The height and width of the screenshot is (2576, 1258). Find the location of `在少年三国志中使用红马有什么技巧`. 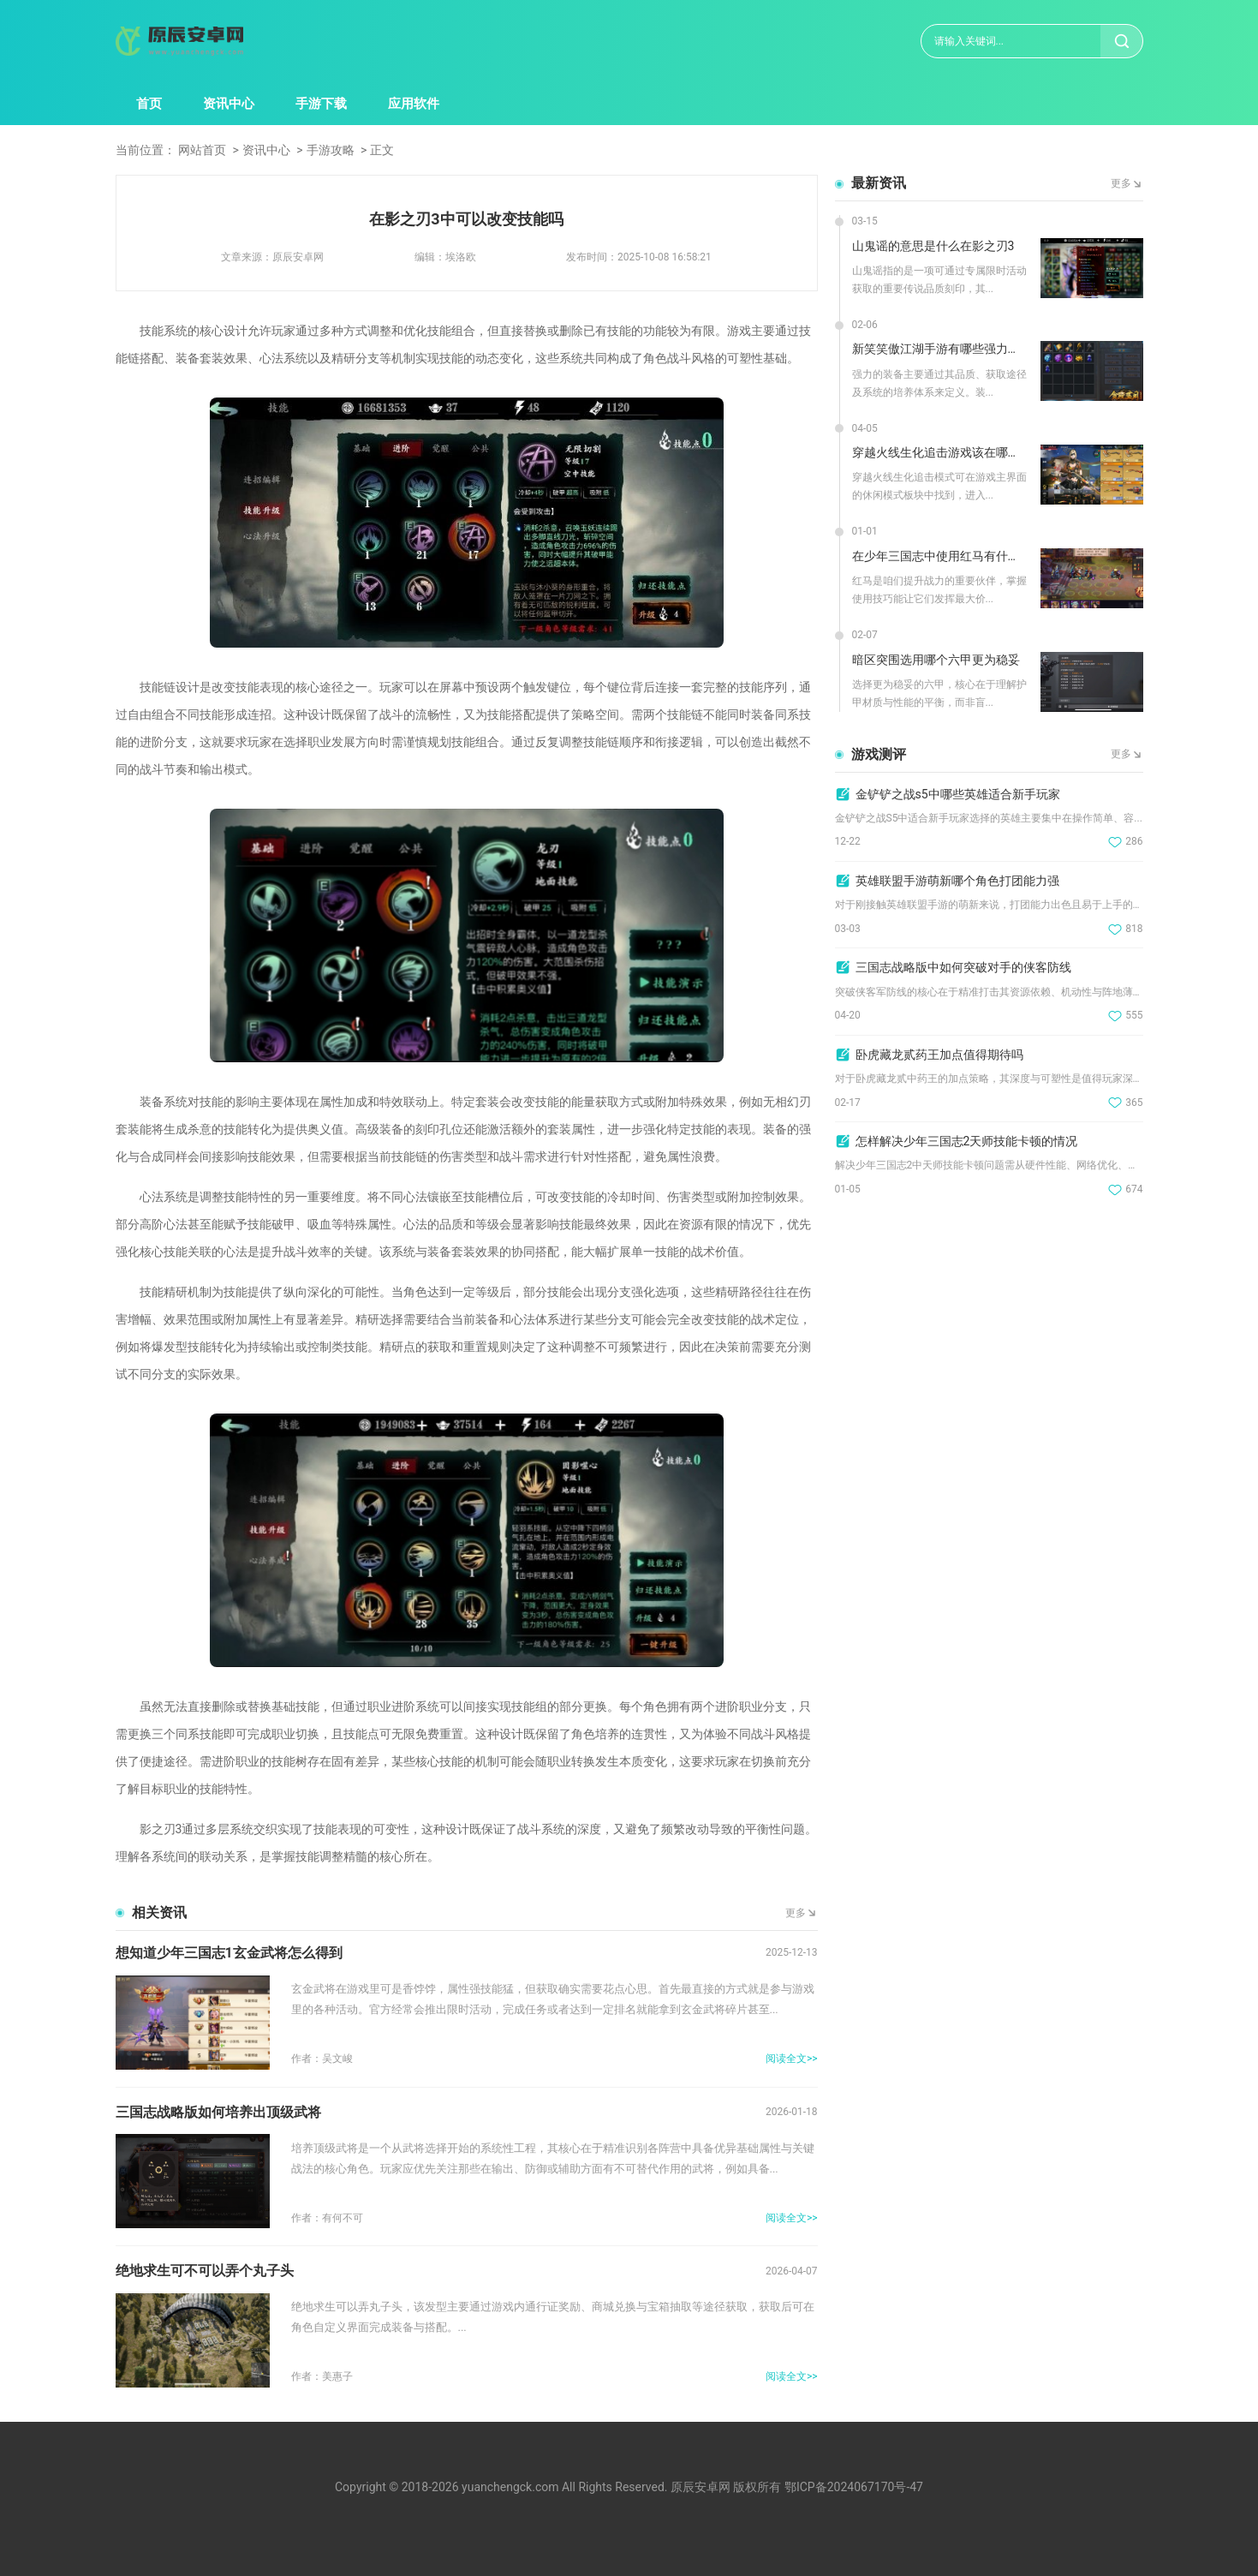

在少年三国志中使用红马有什么技巧 is located at coordinates (940, 556).